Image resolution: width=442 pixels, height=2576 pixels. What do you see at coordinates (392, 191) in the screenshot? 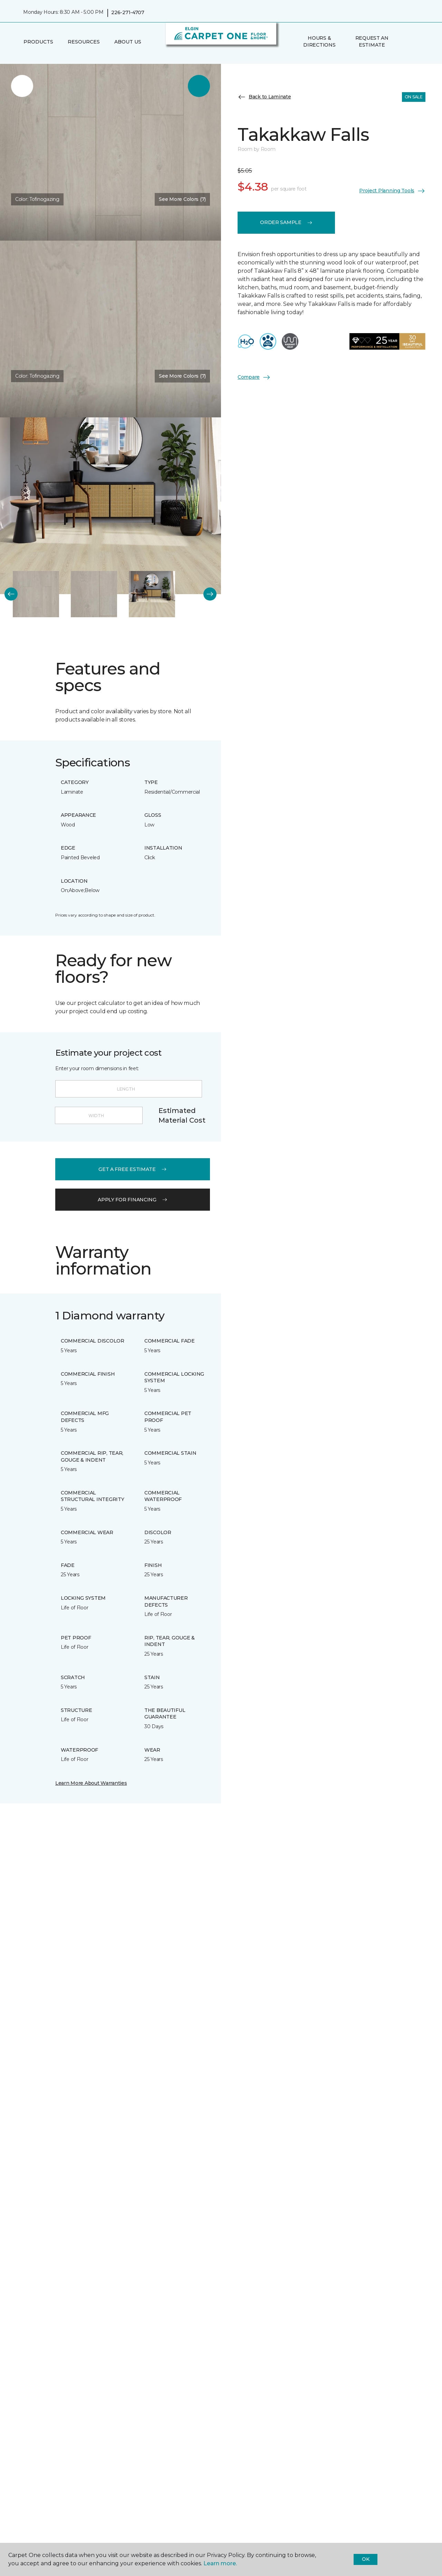
I see `Project Planning Tools` at bounding box center [392, 191].